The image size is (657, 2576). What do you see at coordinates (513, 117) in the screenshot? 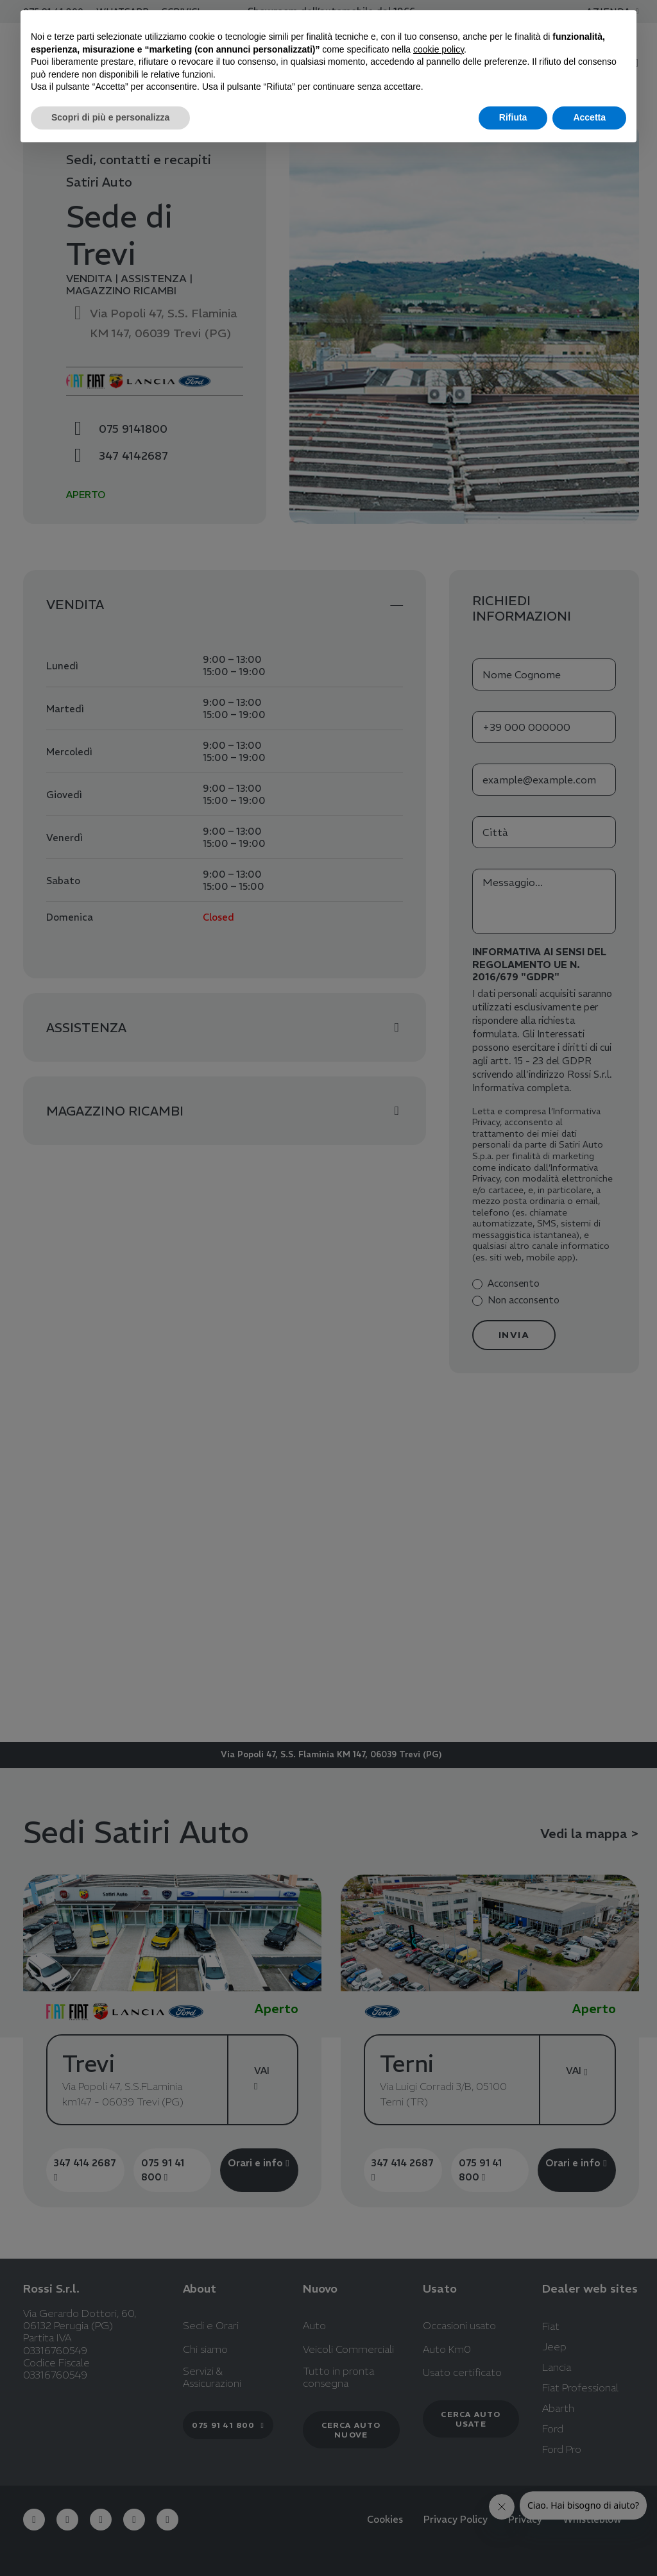
I see `Rifiuta [button]` at bounding box center [513, 117].